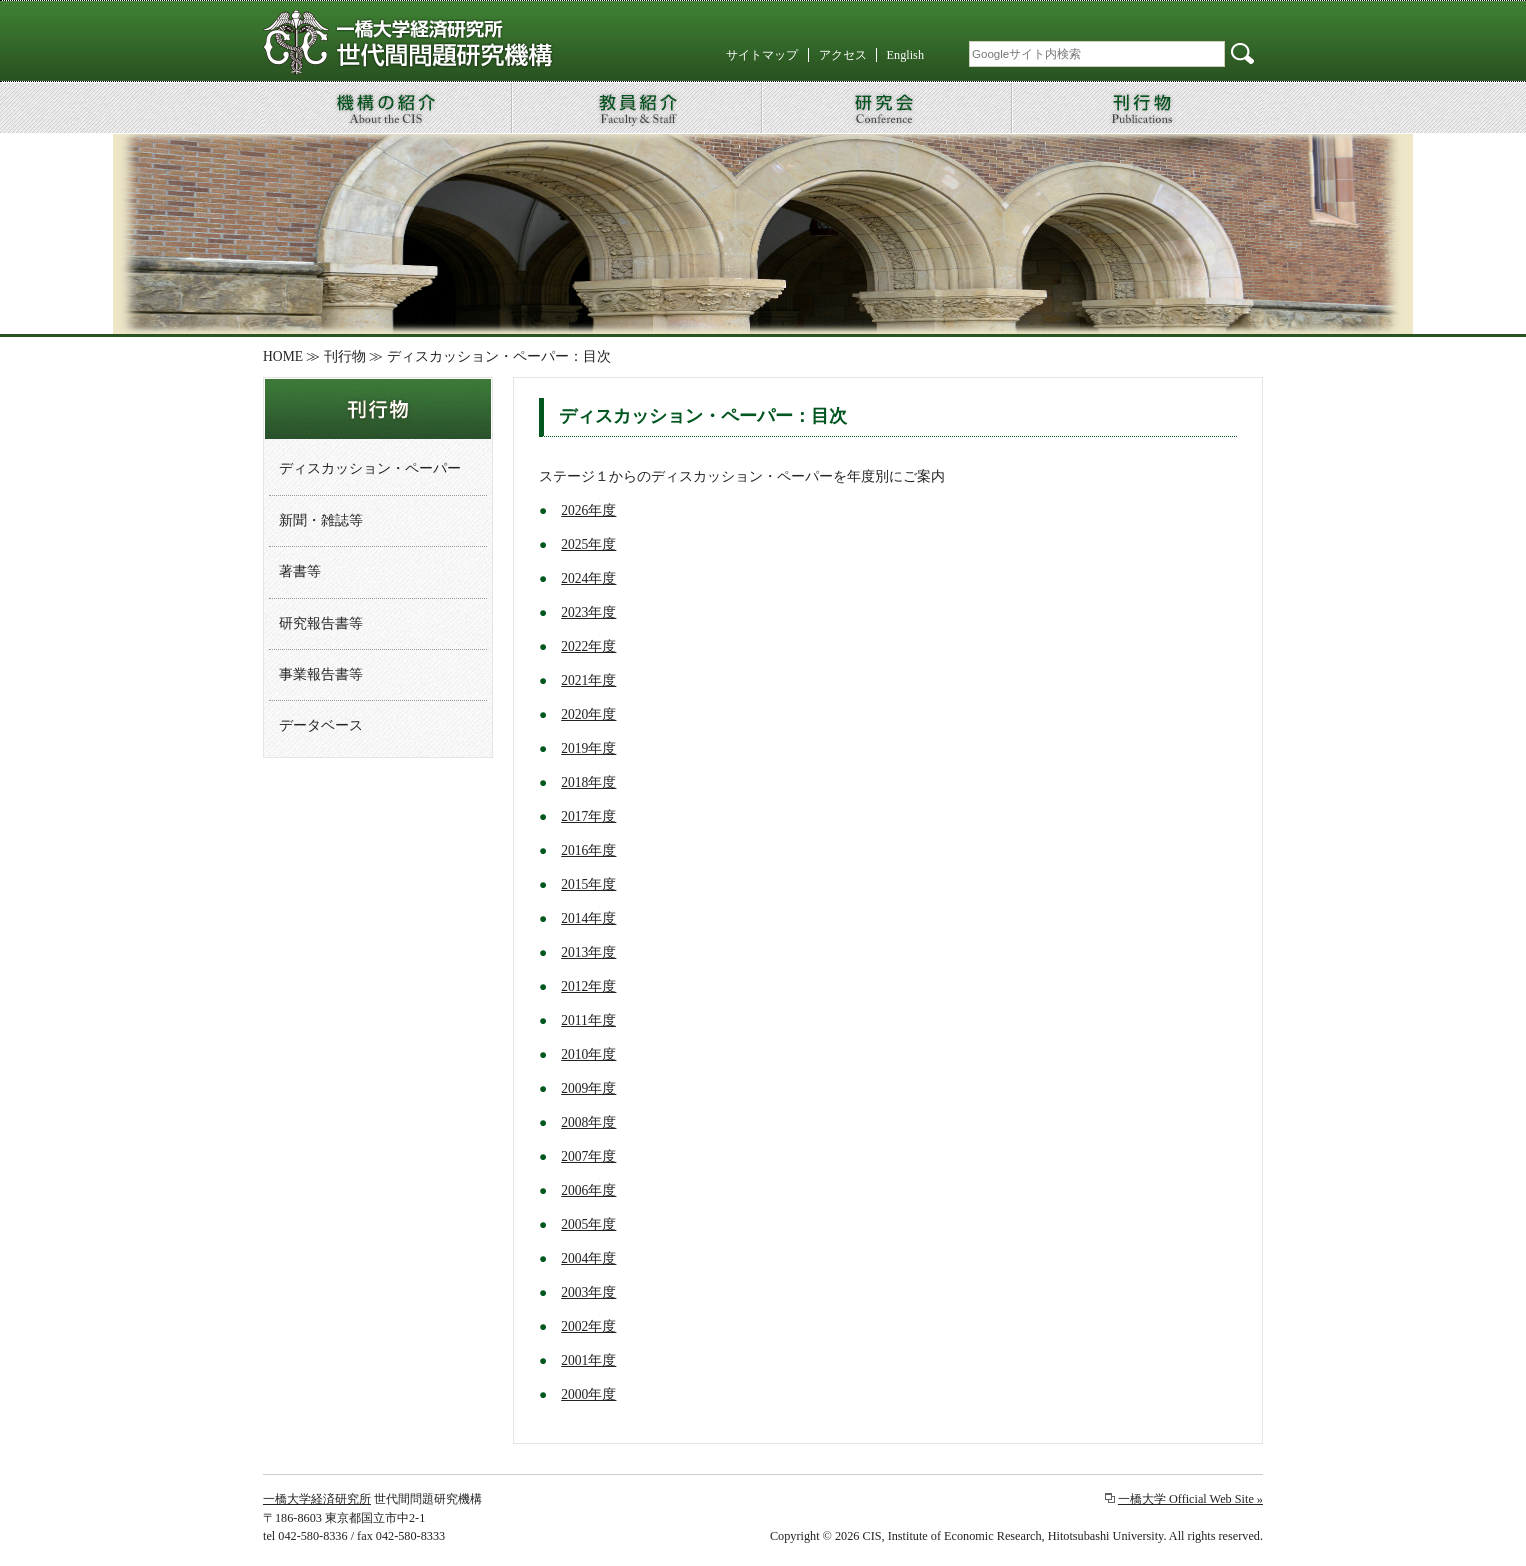 This screenshot has height=1566, width=1526. I want to click on 2023年度, so click(588, 612).